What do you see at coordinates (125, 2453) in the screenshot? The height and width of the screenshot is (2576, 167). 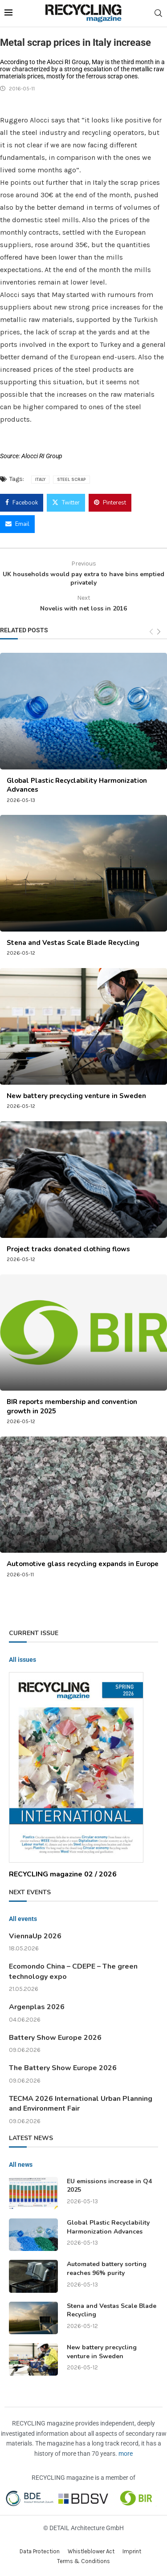 I see `more` at bounding box center [125, 2453].